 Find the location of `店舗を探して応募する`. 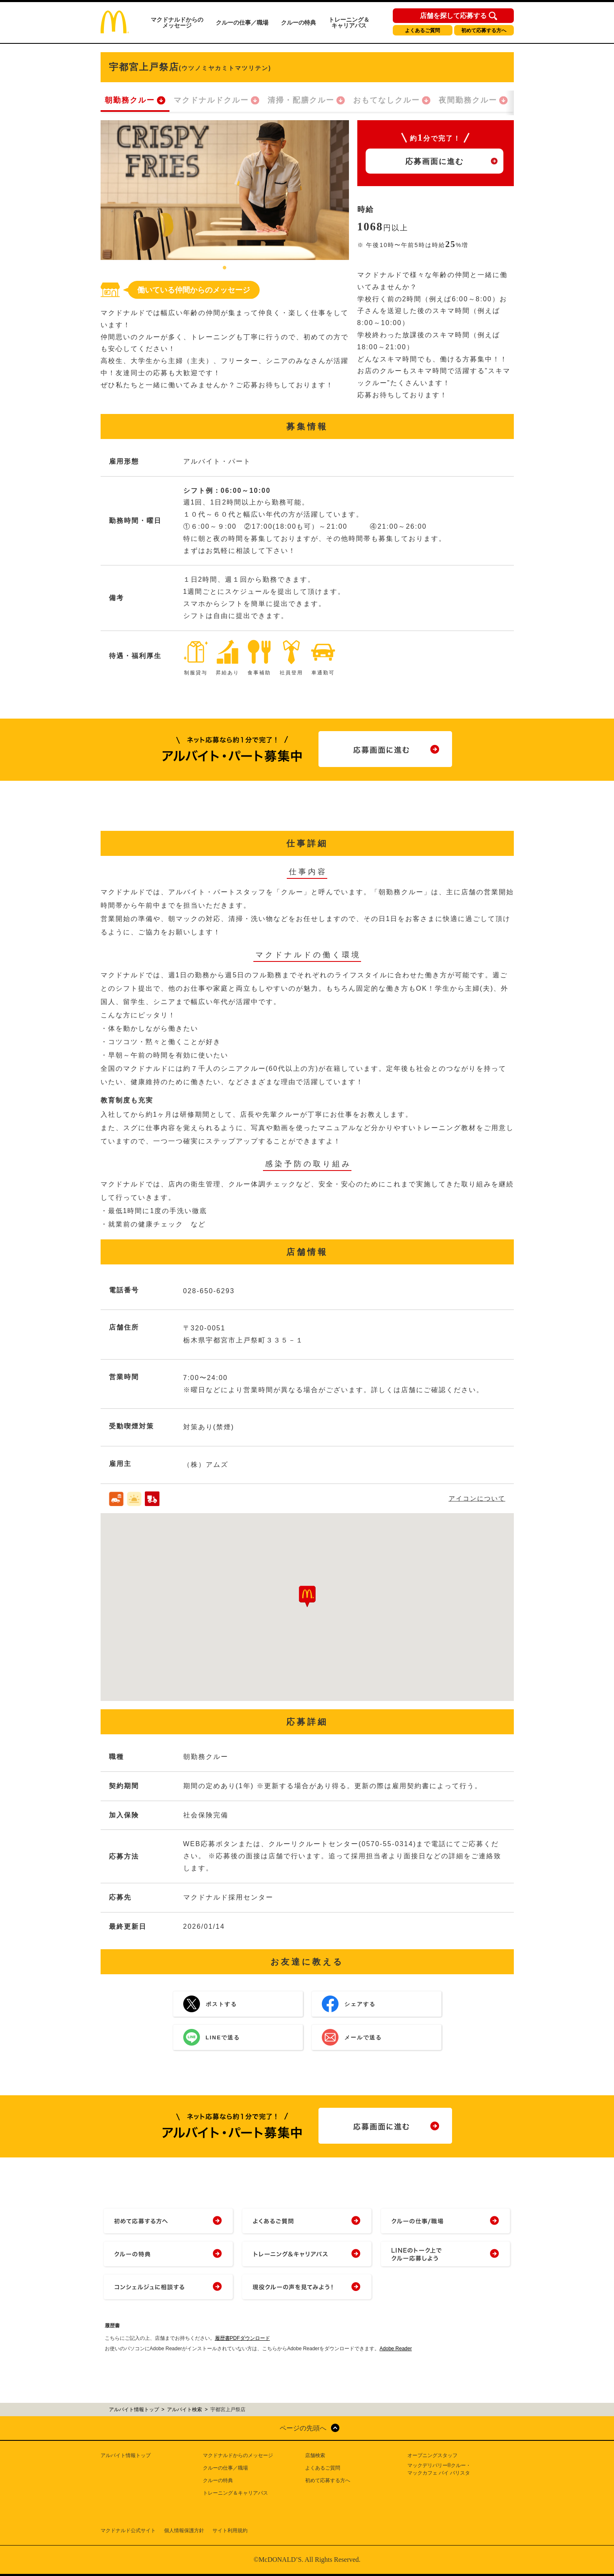

店舗を探して応募する is located at coordinates (453, 16).